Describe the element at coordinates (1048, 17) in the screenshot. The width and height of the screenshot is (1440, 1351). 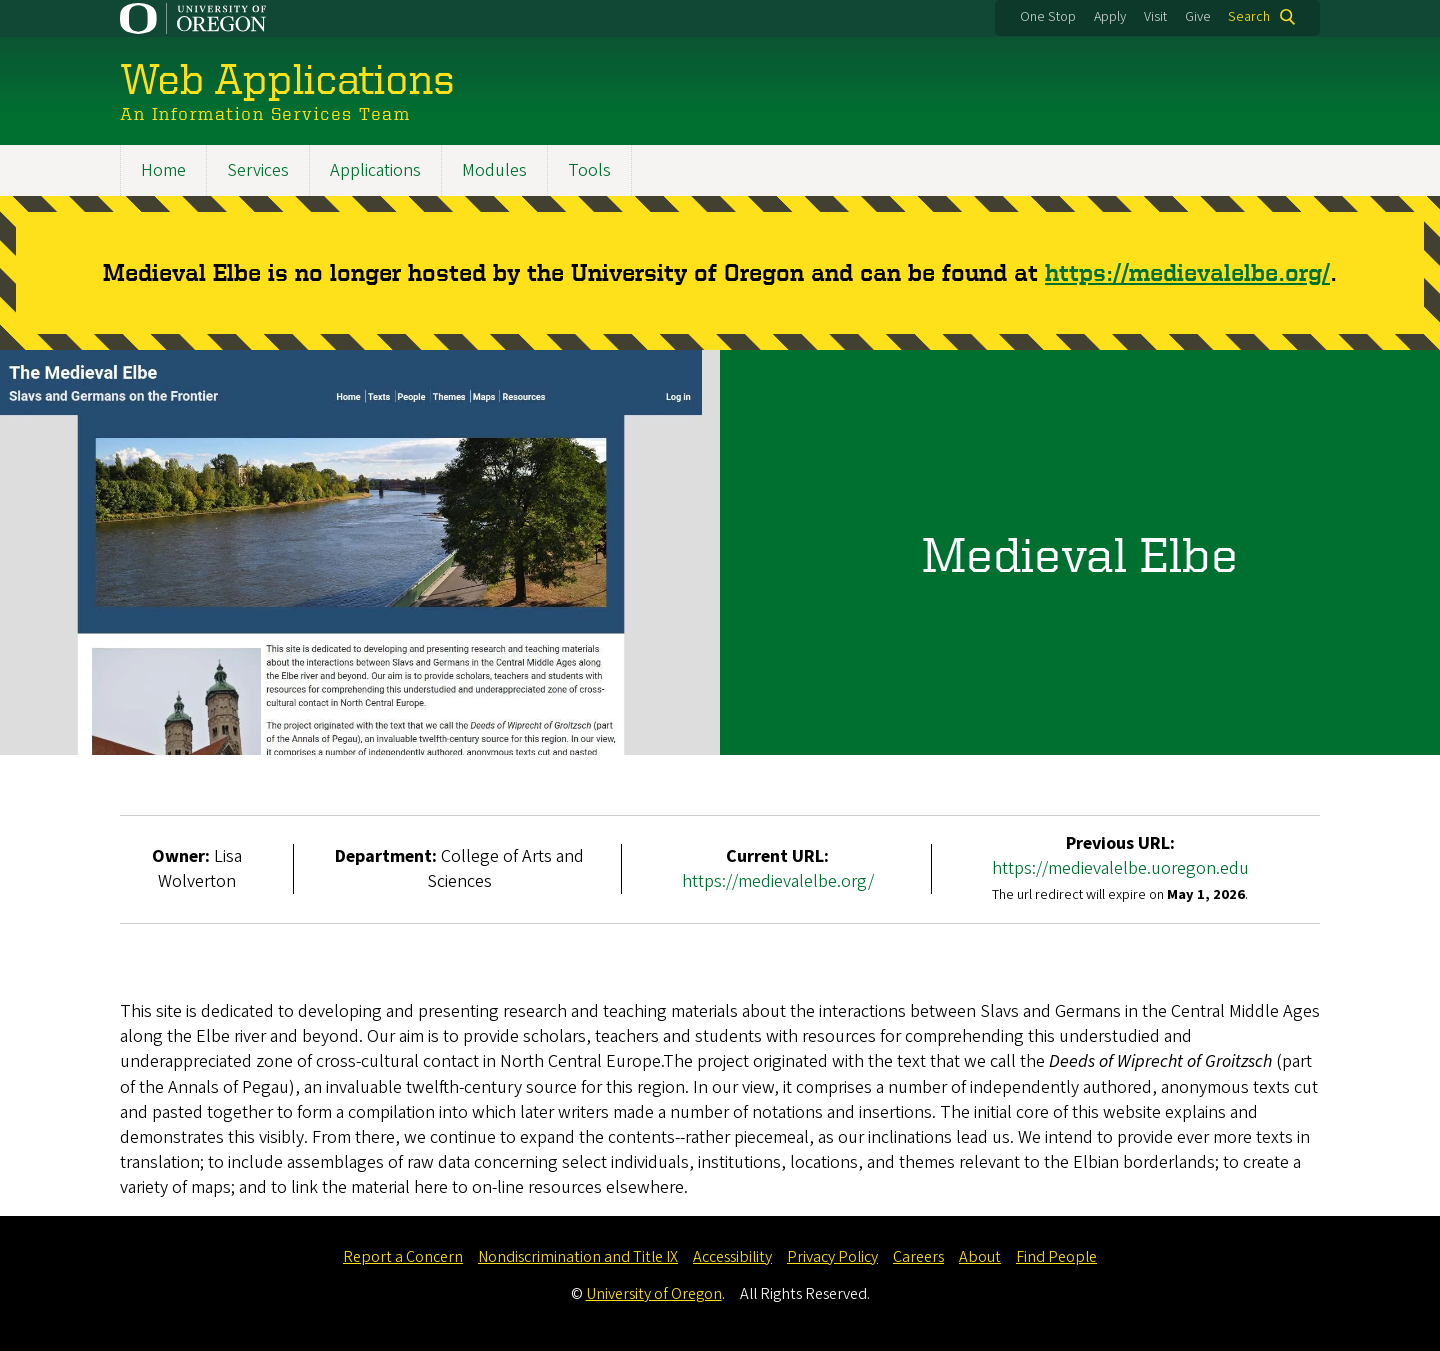
I see `One Stop` at that location.